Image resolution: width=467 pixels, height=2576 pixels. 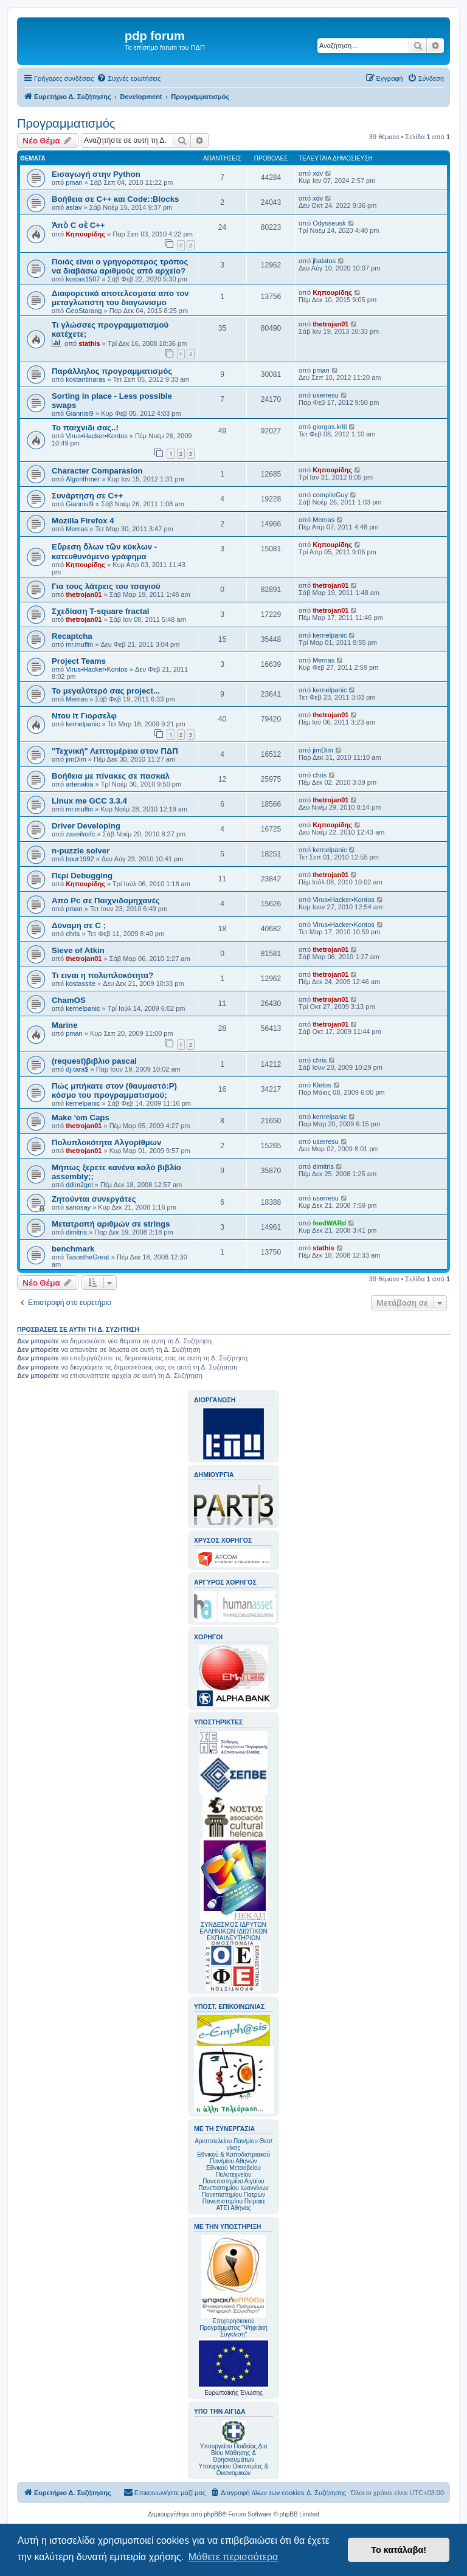 What do you see at coordinates (324, 260) in the screenshot?
I see `jbalatos` at bounding box center [324, 260].